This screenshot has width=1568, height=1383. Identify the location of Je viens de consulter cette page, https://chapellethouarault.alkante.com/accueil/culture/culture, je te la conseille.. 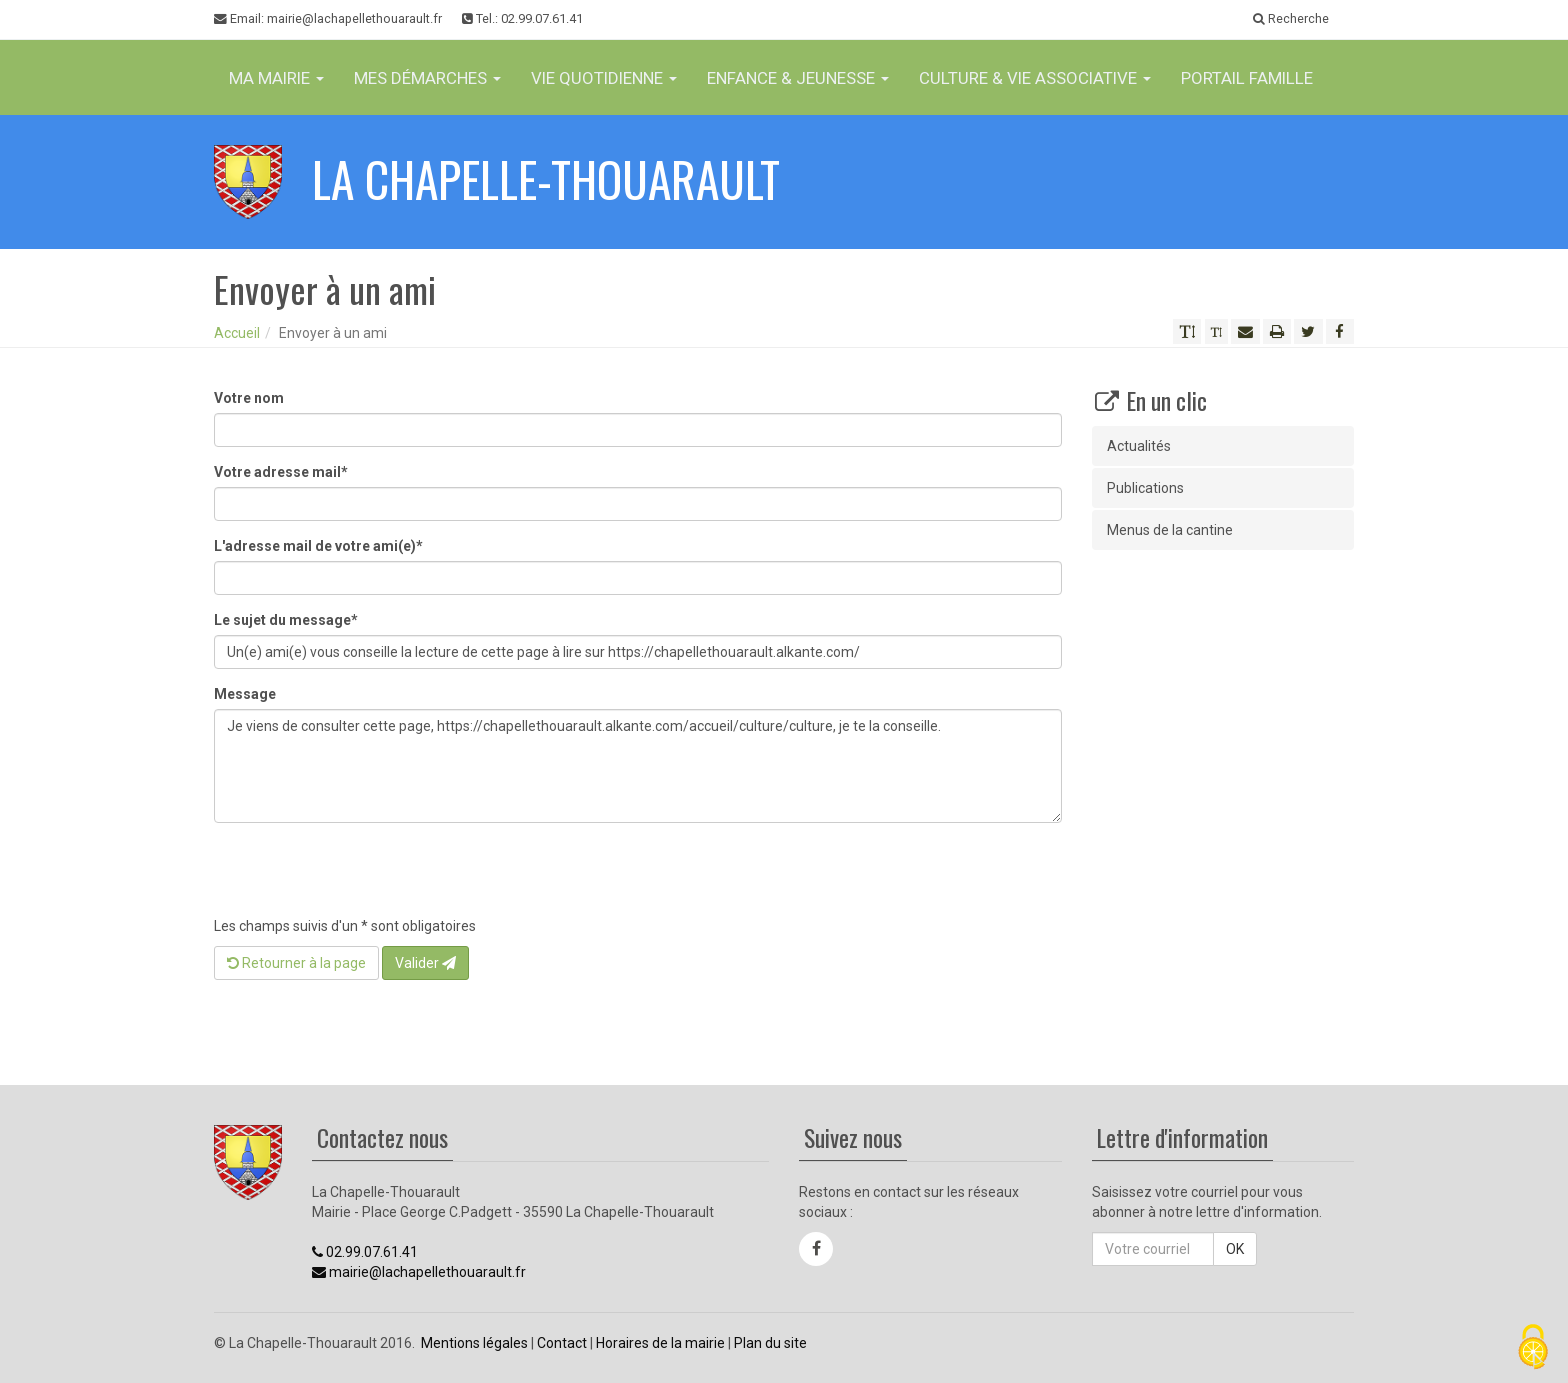
(638, 766).